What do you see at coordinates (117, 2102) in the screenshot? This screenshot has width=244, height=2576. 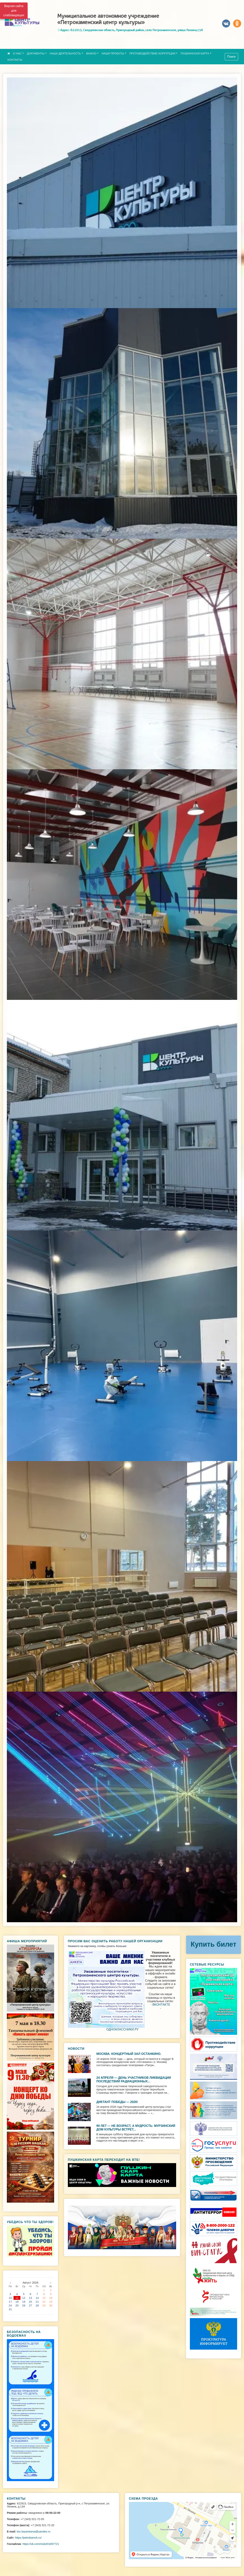 I see `Диктант Победы — 2026!` at bounding box center [117, 2102].